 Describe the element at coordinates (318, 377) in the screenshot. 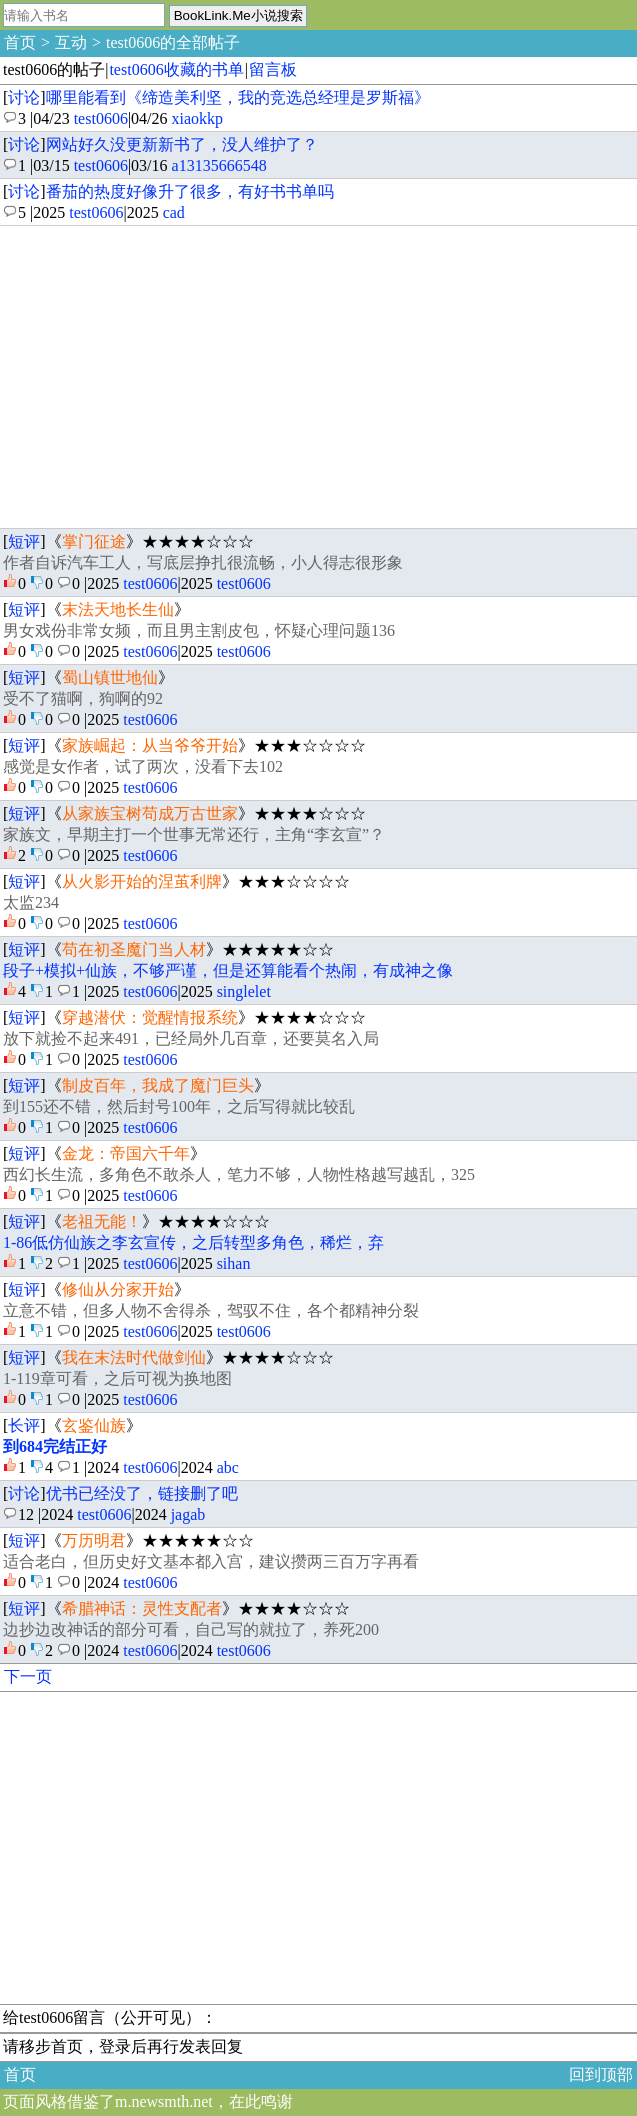

I see `[Advertisement]` at that location.